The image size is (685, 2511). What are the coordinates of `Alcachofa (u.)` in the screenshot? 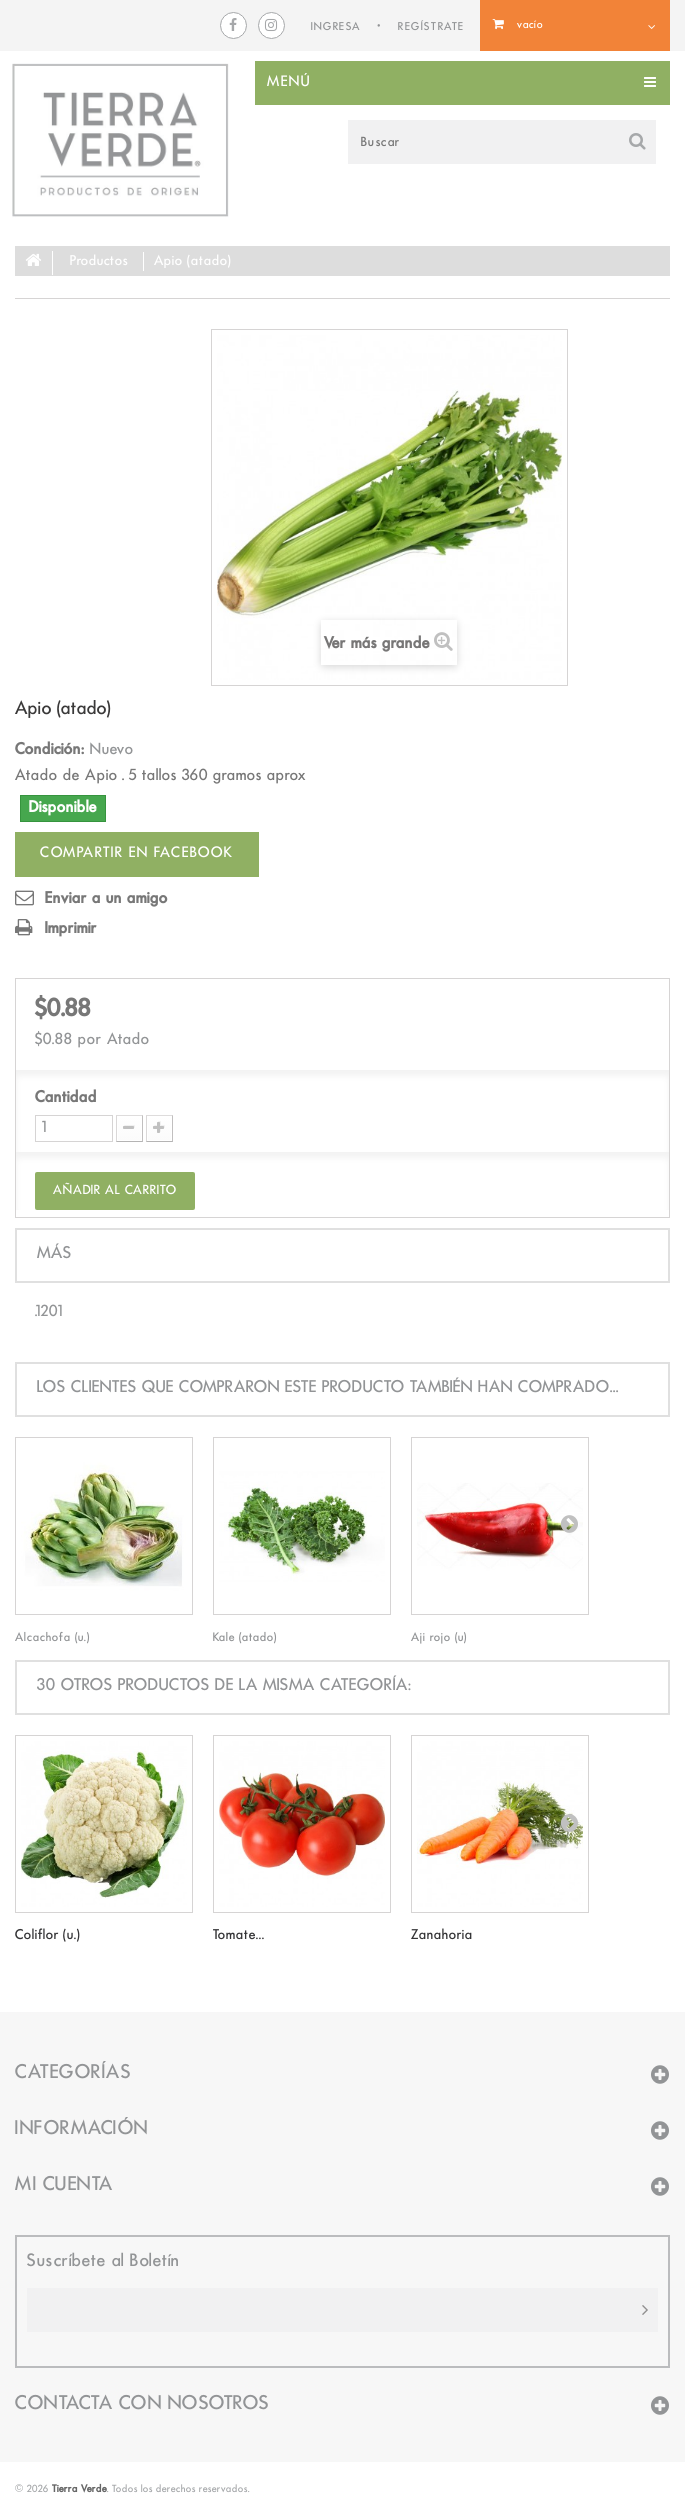 It's located at (52, 1638).